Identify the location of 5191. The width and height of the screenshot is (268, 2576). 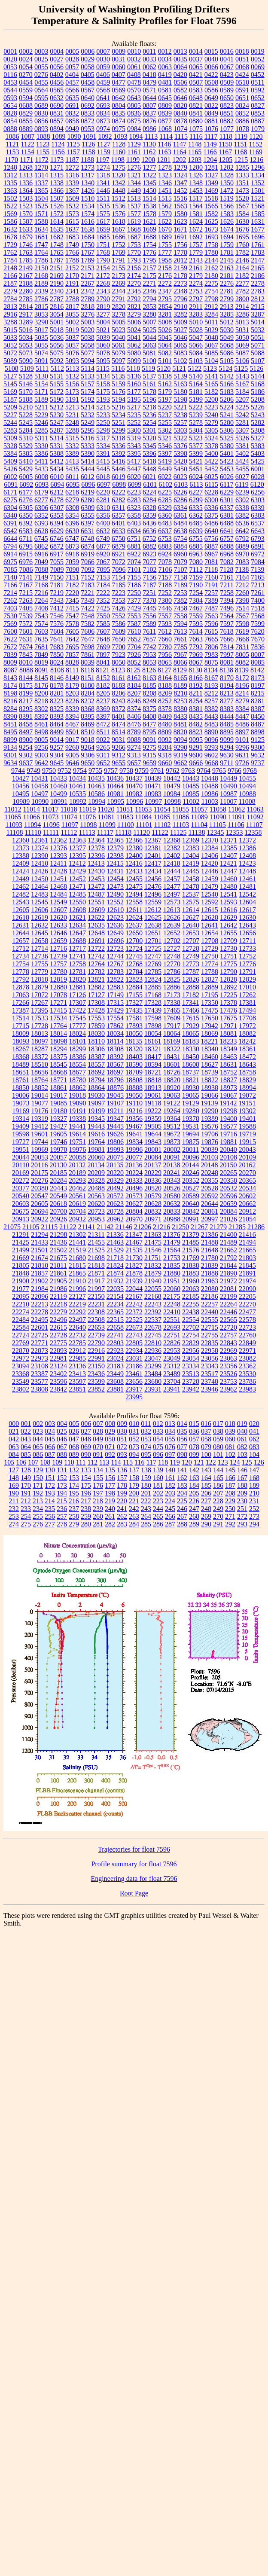
(72, 399).